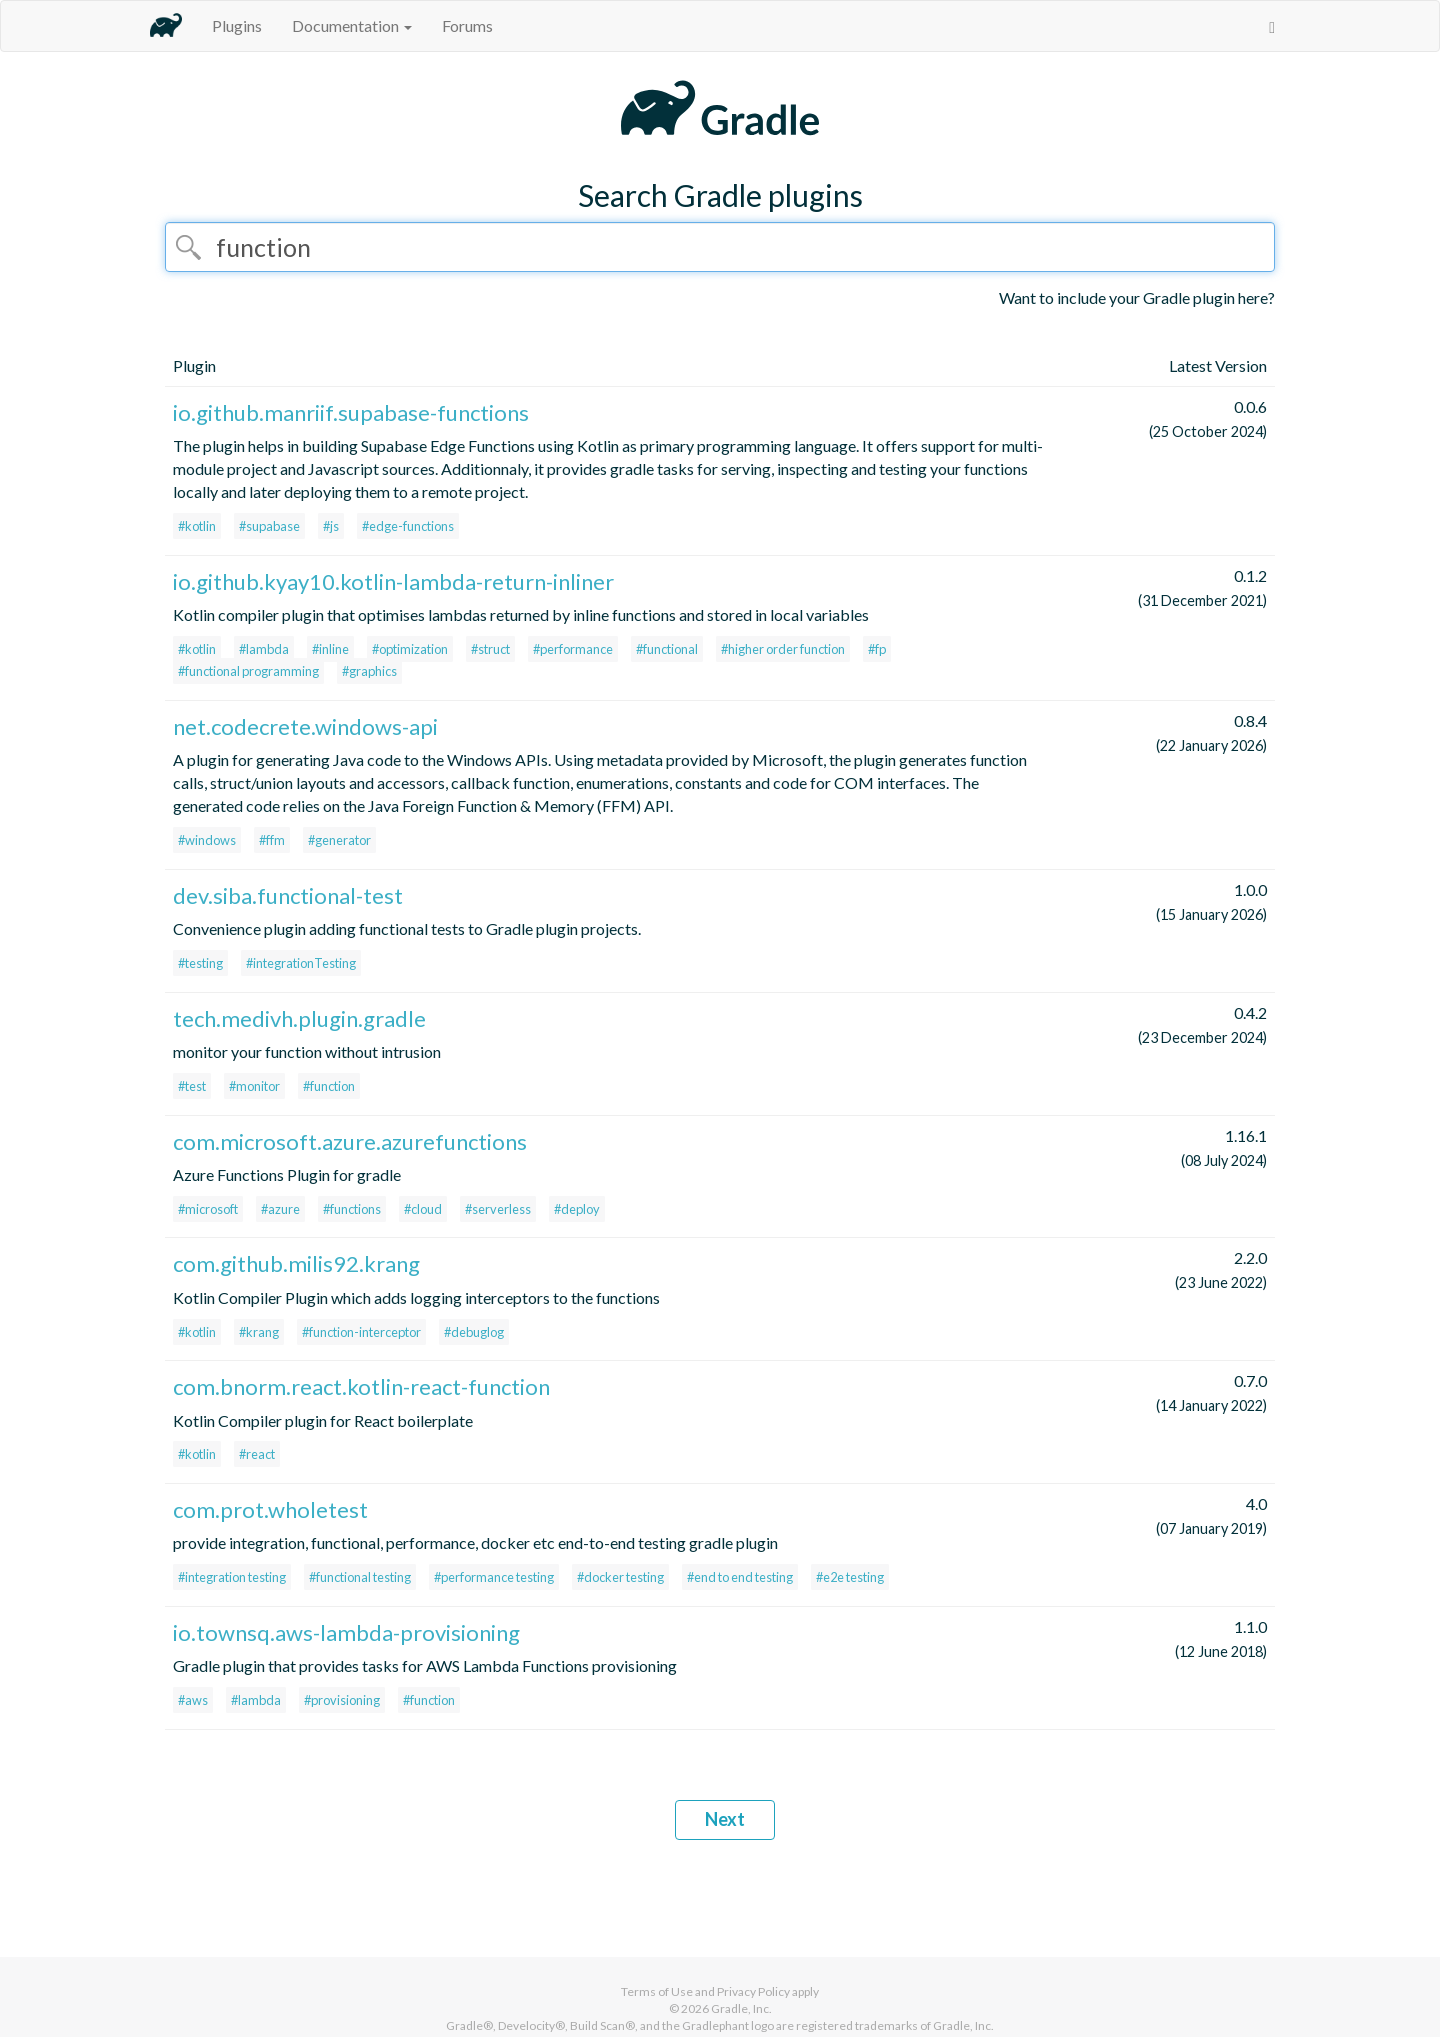 Image resolution: width=1440 pixels, height=2037 pixels. Describe the element at coordinates (192, 1086) in the screenshot. I see `#test` at that location.